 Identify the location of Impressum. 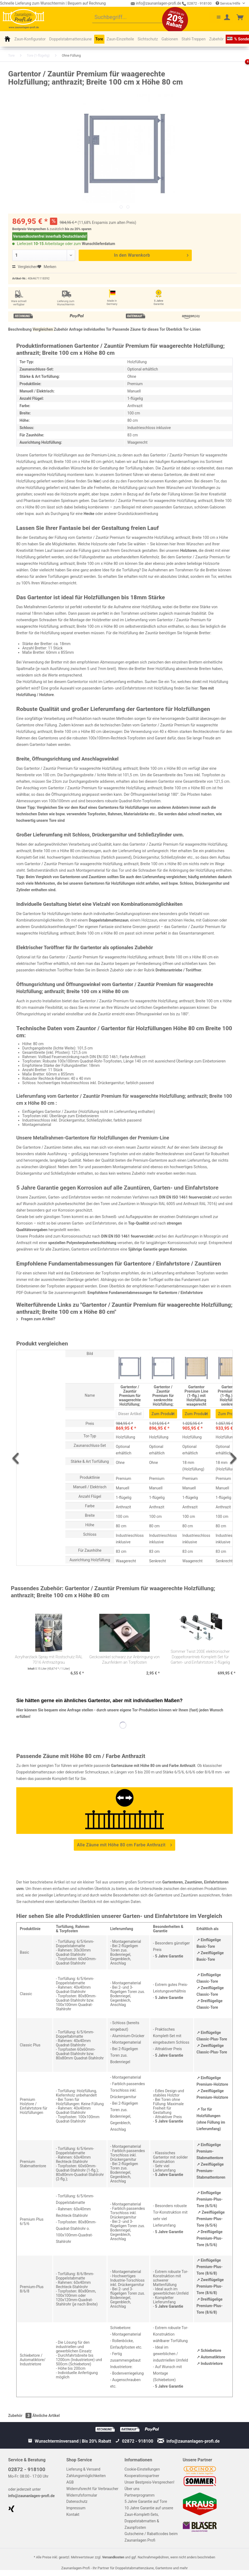
(75, 2508).